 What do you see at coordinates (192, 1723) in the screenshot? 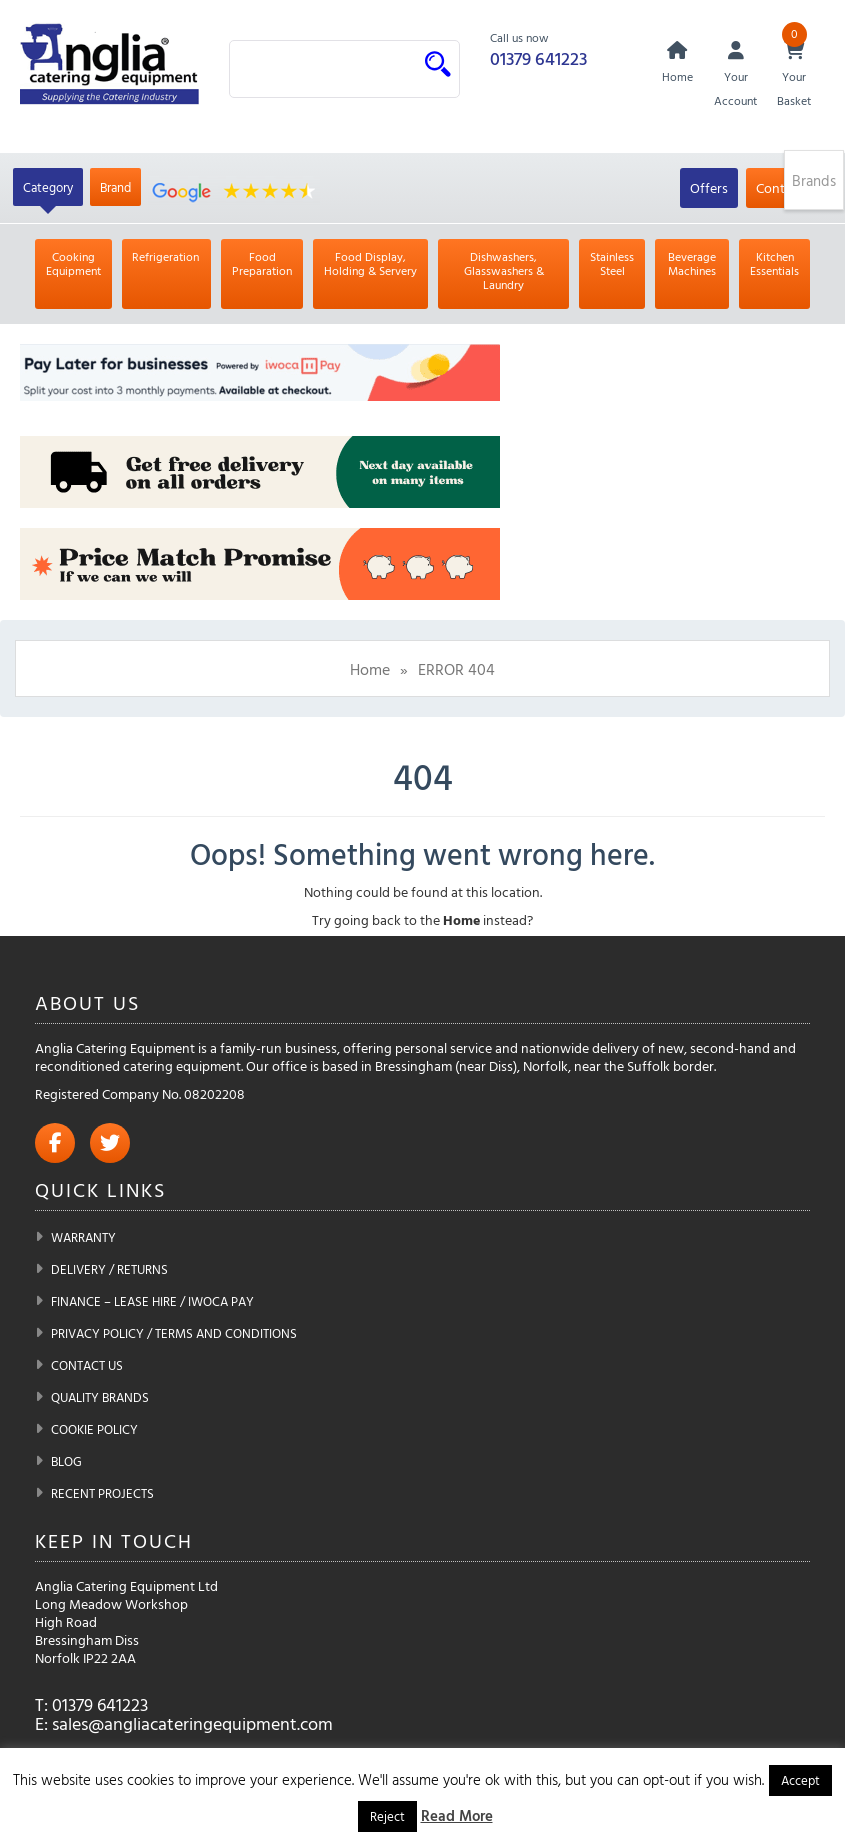
I see `sales@angliacateringequipment.com` at bounding box center [192, 1723].